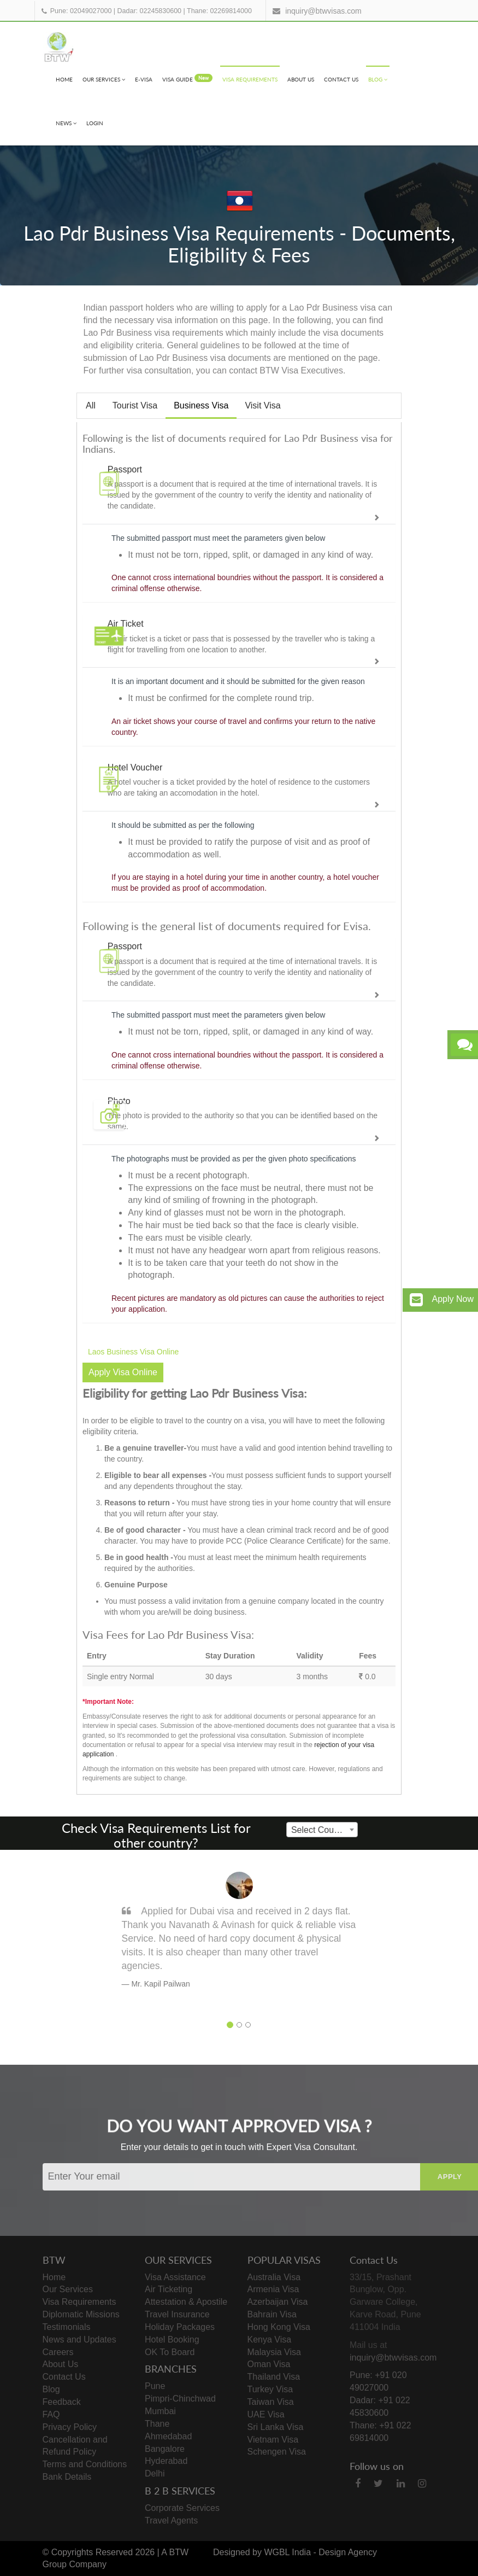  Describe the element at coordinates (67, 2327) in the screenshot. I see `Testimonials` at that location.